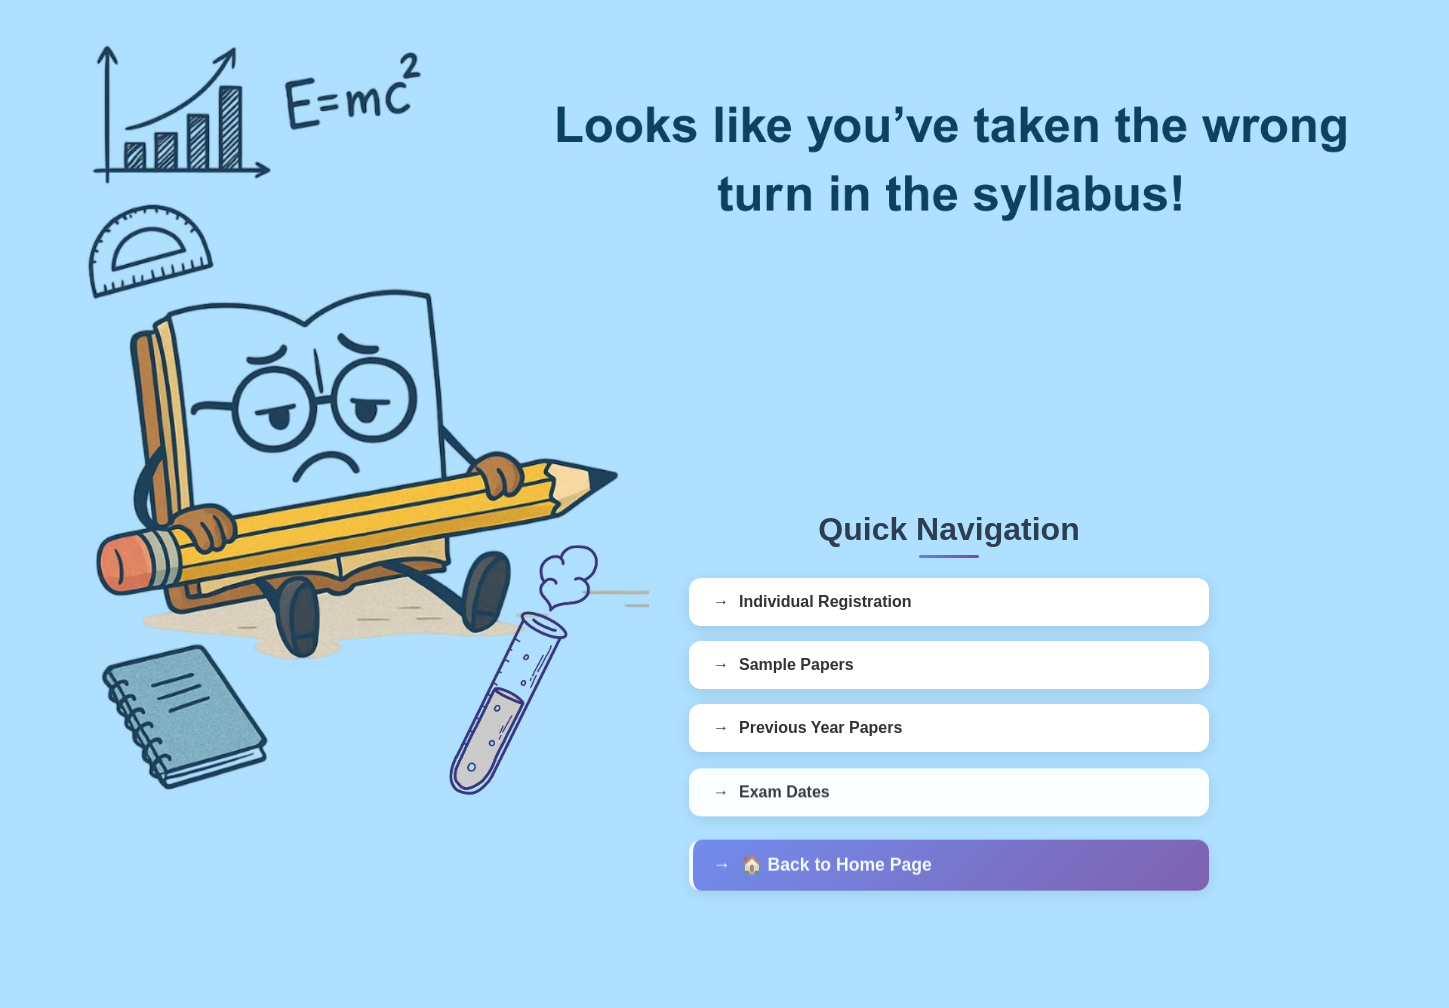 This screenshot has width=1449, height=1008. I want to click on Previous Year Papers, so click(820, 728).